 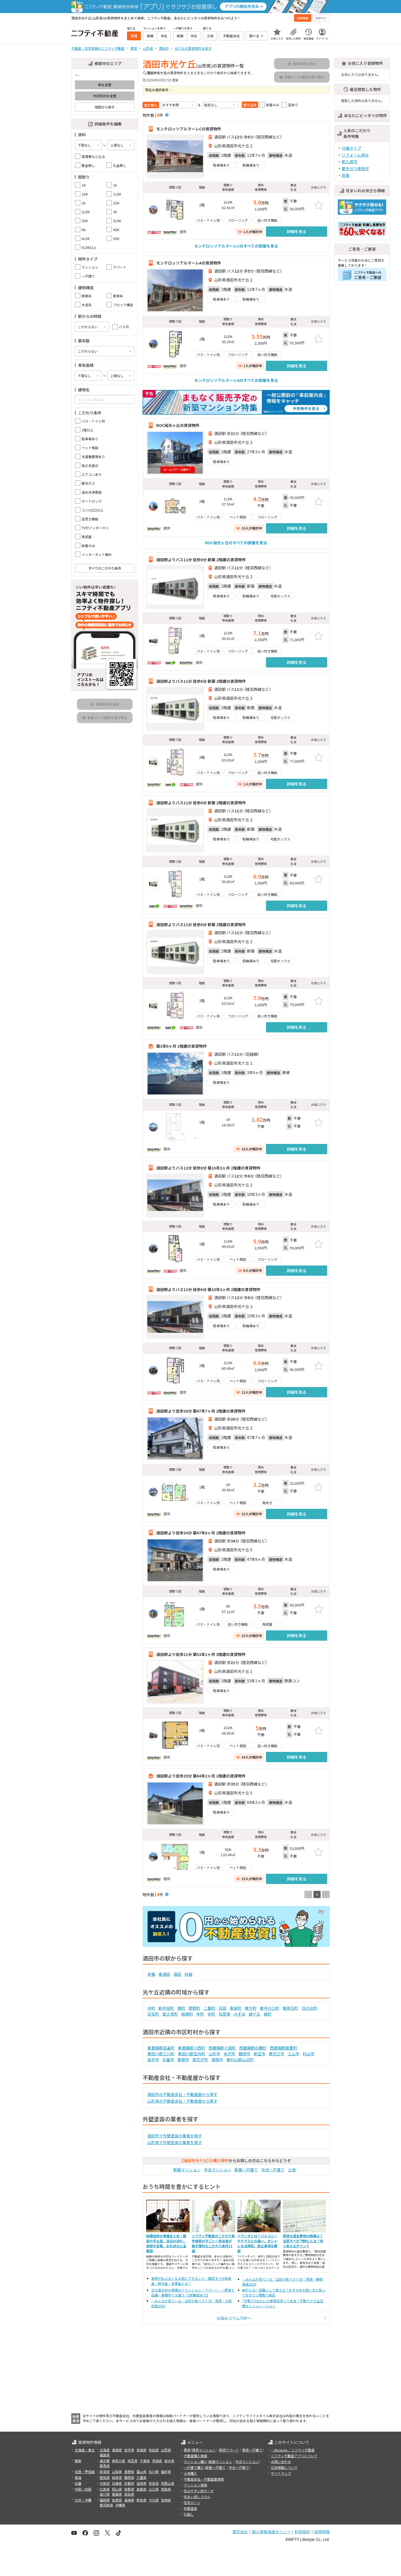 What do you see at coordinates (151, 2008) in the screenshot?
I see `中町` at bounding box center [151, 2008].